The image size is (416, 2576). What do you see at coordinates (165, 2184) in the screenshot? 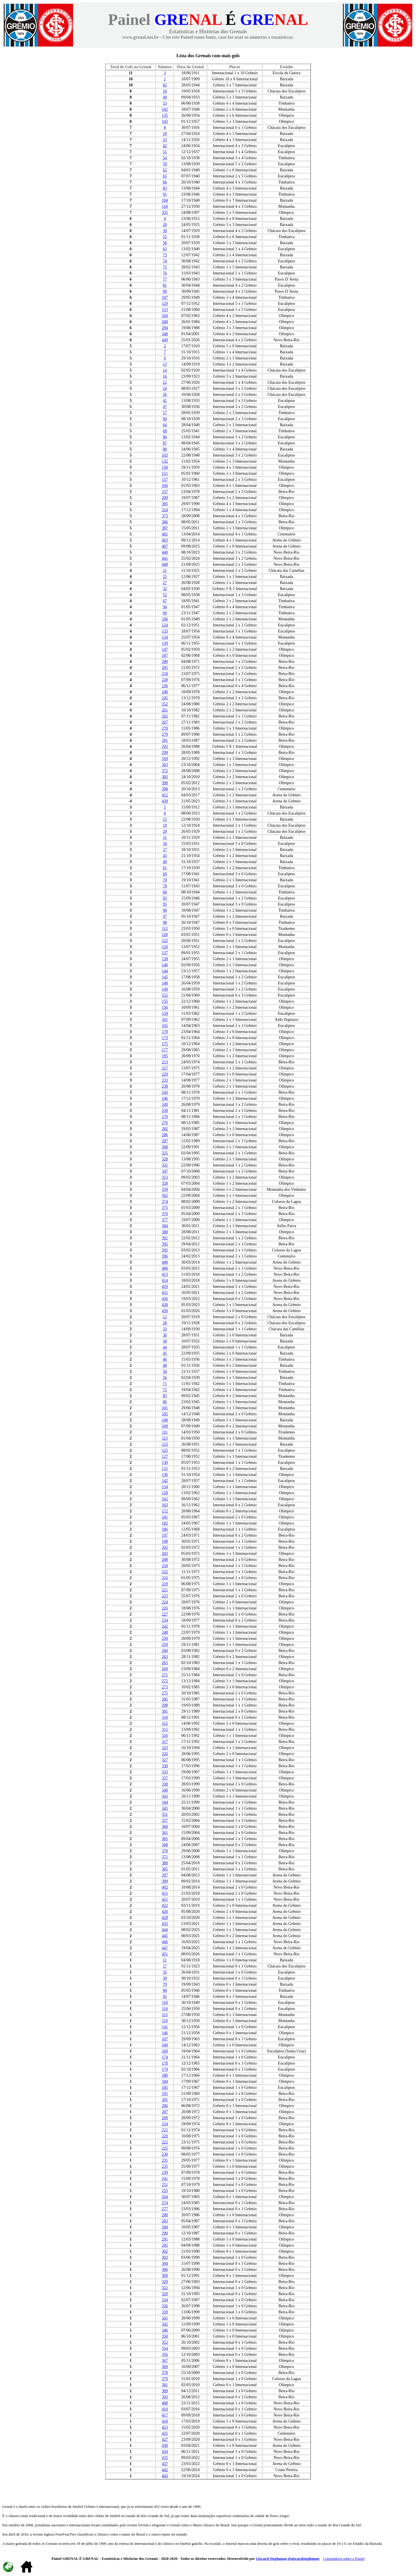
I see `251` at bounding box center [165, 2184].